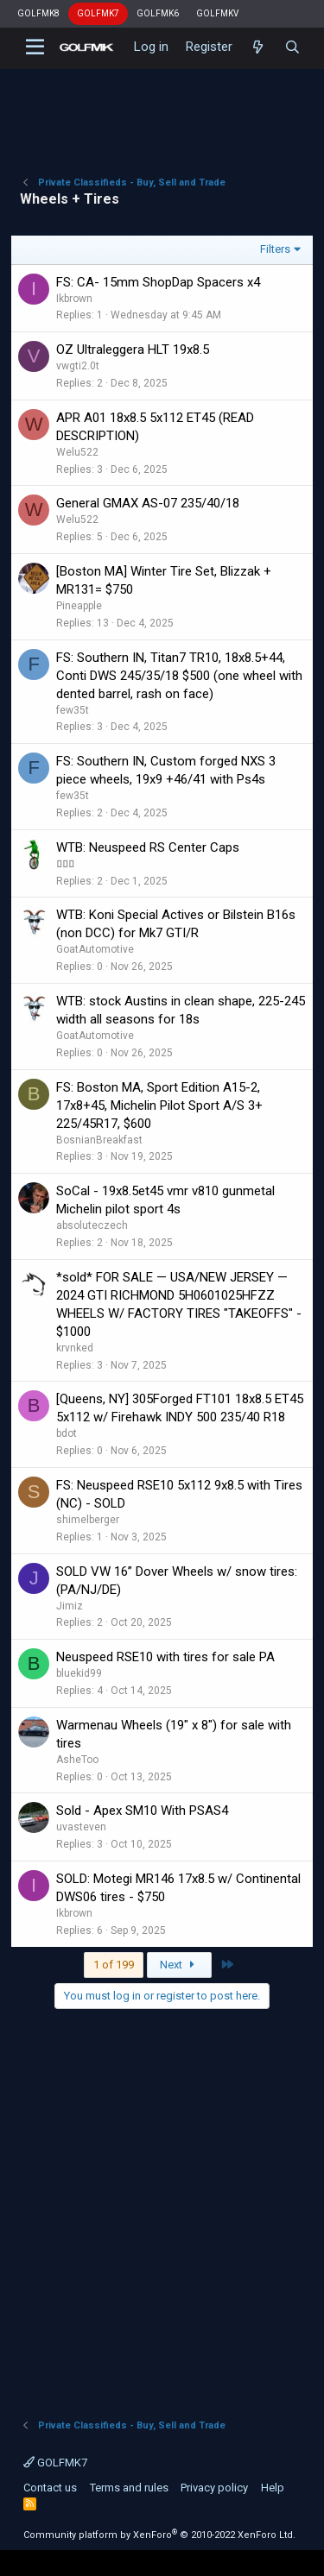 The height and width of the screenshot is (2576, 324). What do you see at coordinates (214, 2487) in the screenshot?
I see `Privacy policy` at bounding box center [214, 2487].